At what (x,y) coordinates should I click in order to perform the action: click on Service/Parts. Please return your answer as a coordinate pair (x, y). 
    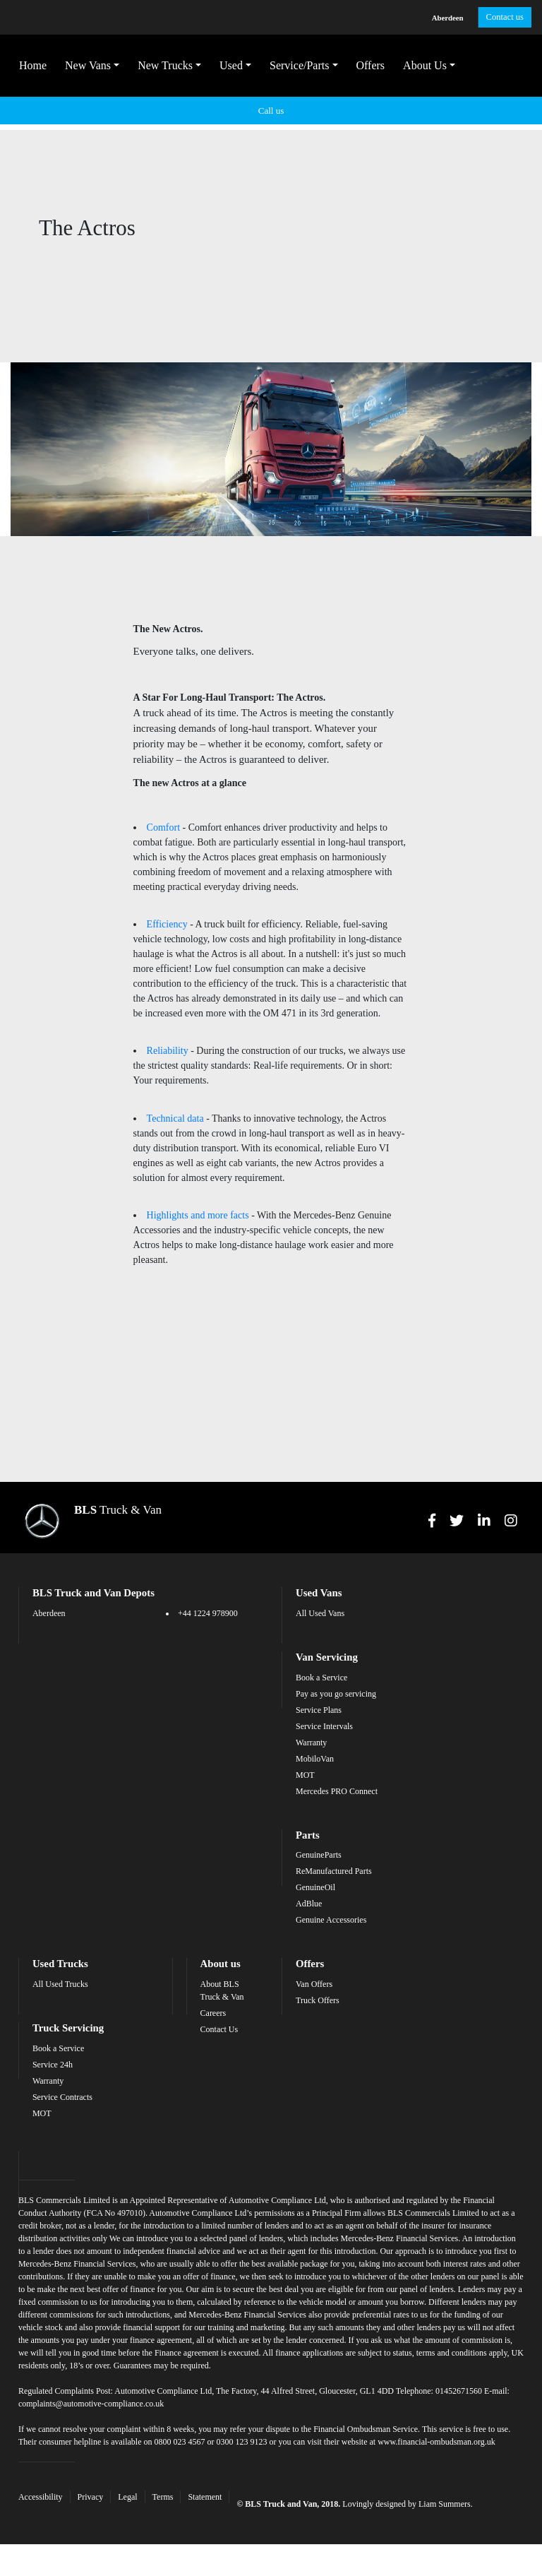
    Looking at the image, I should click on (307, 68).